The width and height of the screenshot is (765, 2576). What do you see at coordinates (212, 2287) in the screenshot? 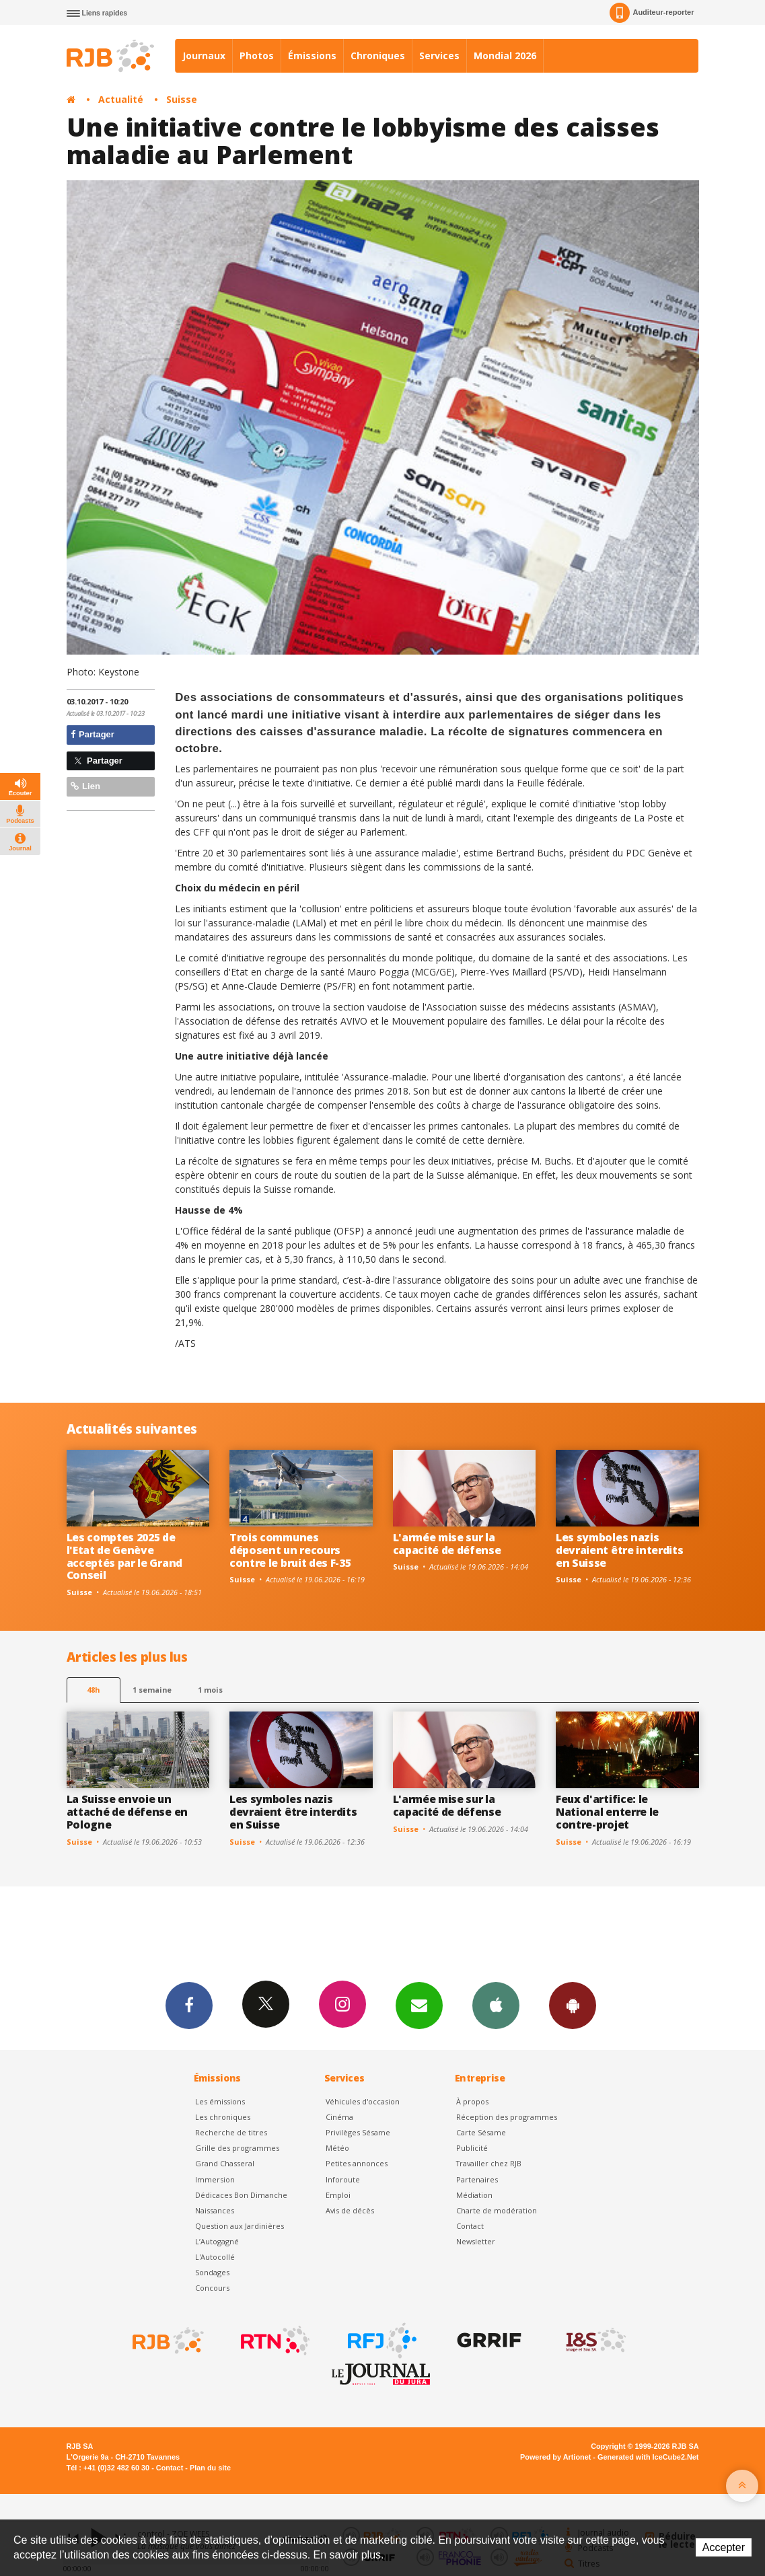
I see `Concours` at bounding box center [212, 2287].